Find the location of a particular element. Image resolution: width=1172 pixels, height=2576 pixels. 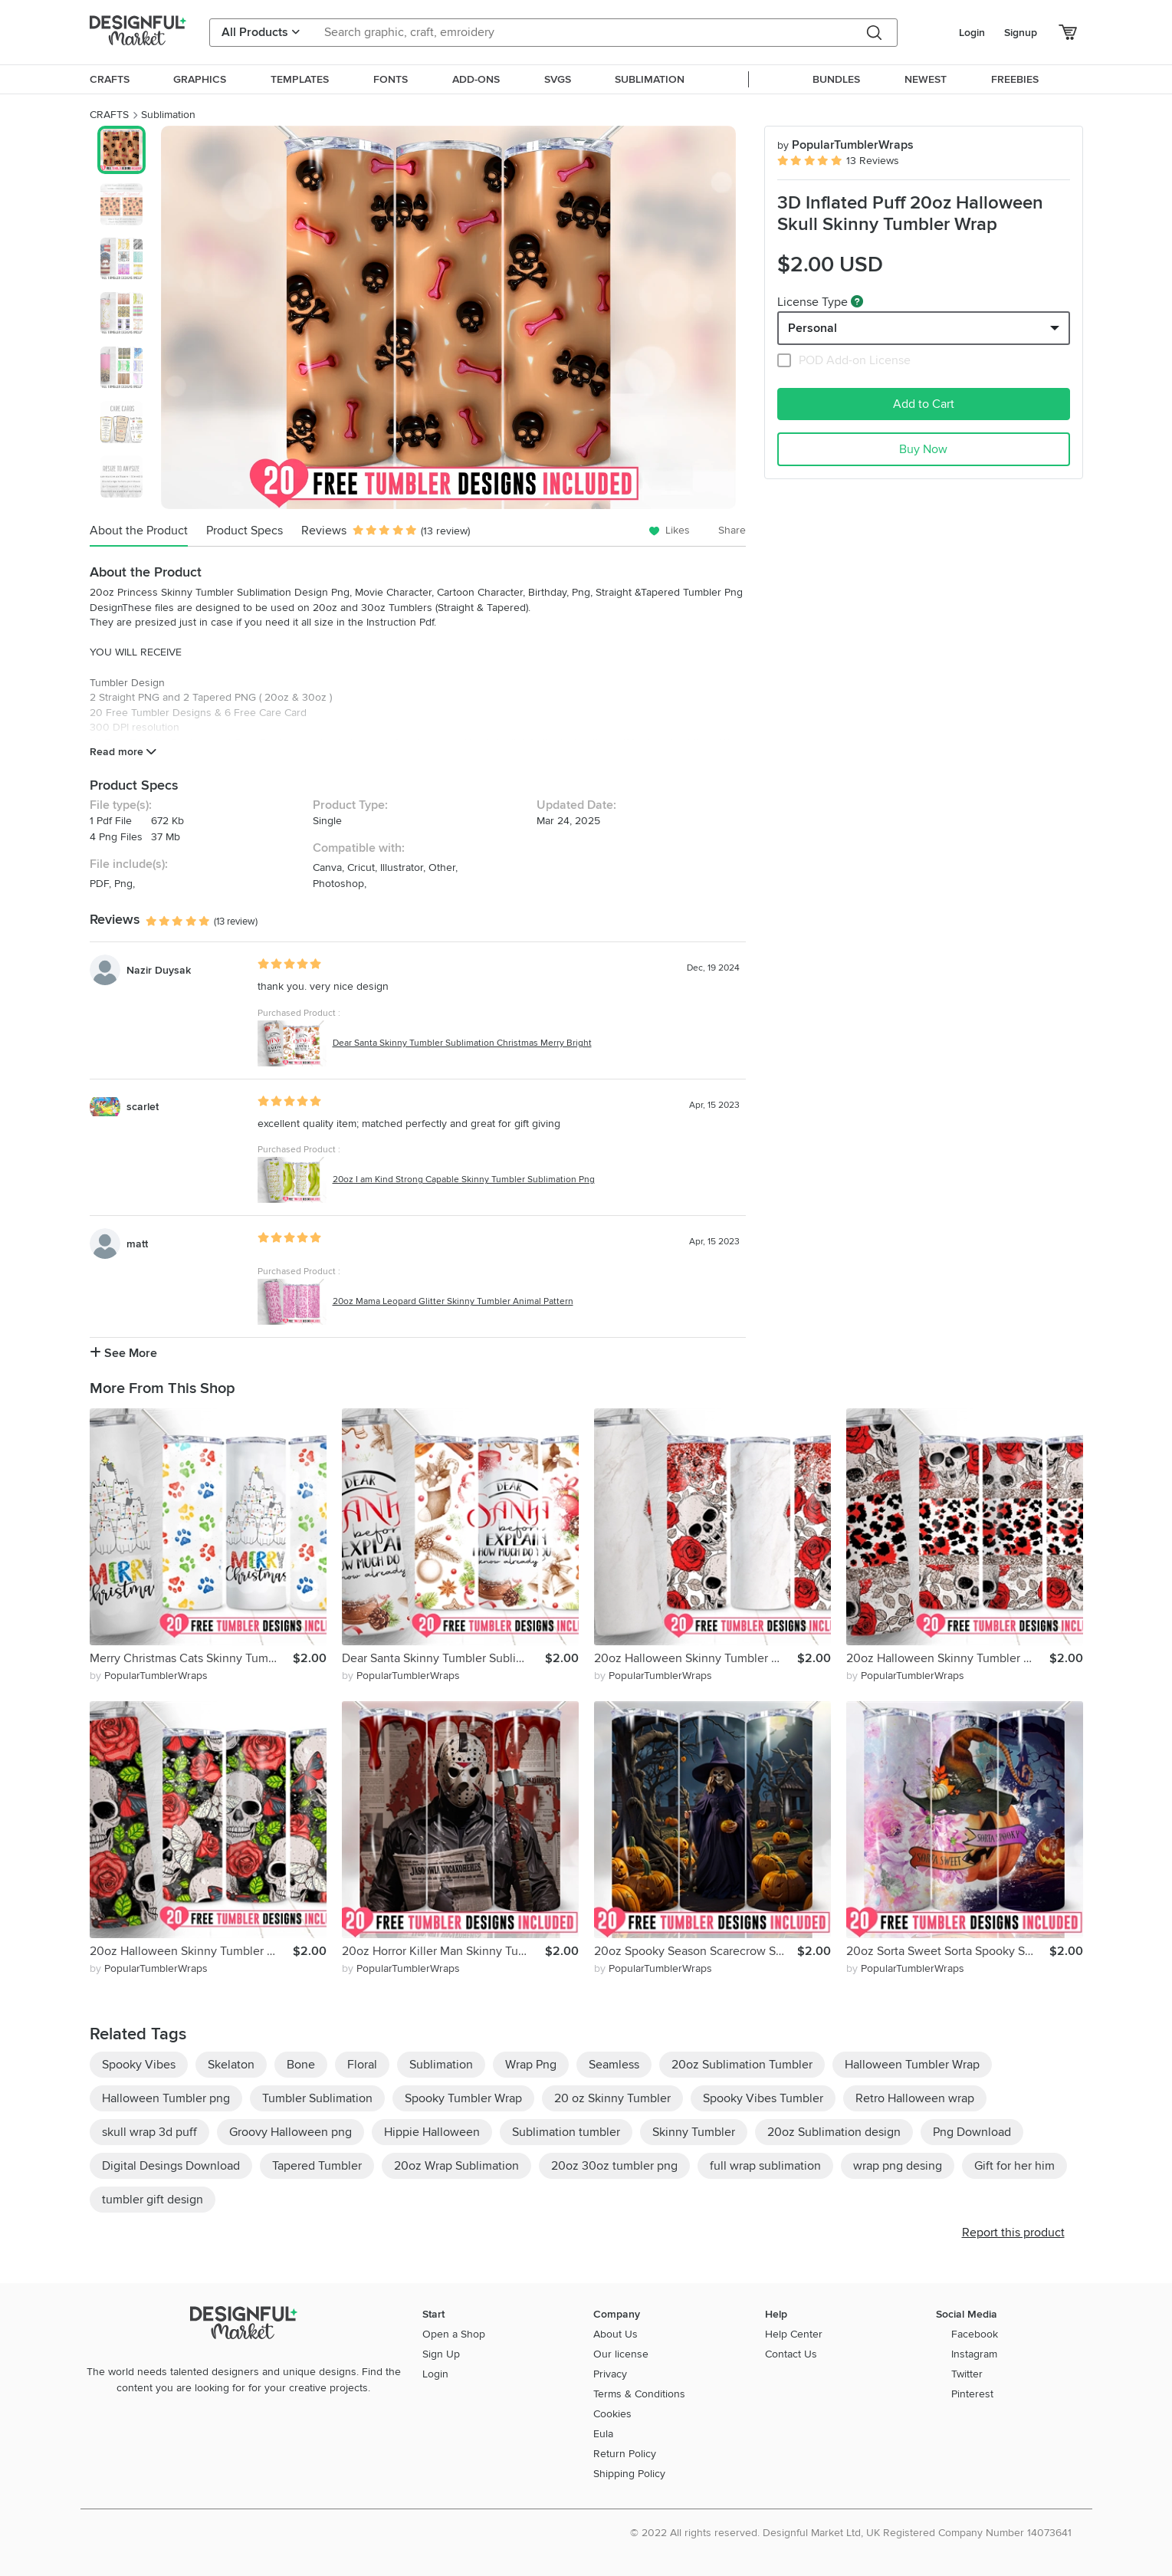

scarlet is located at coordinates (142, 1106).